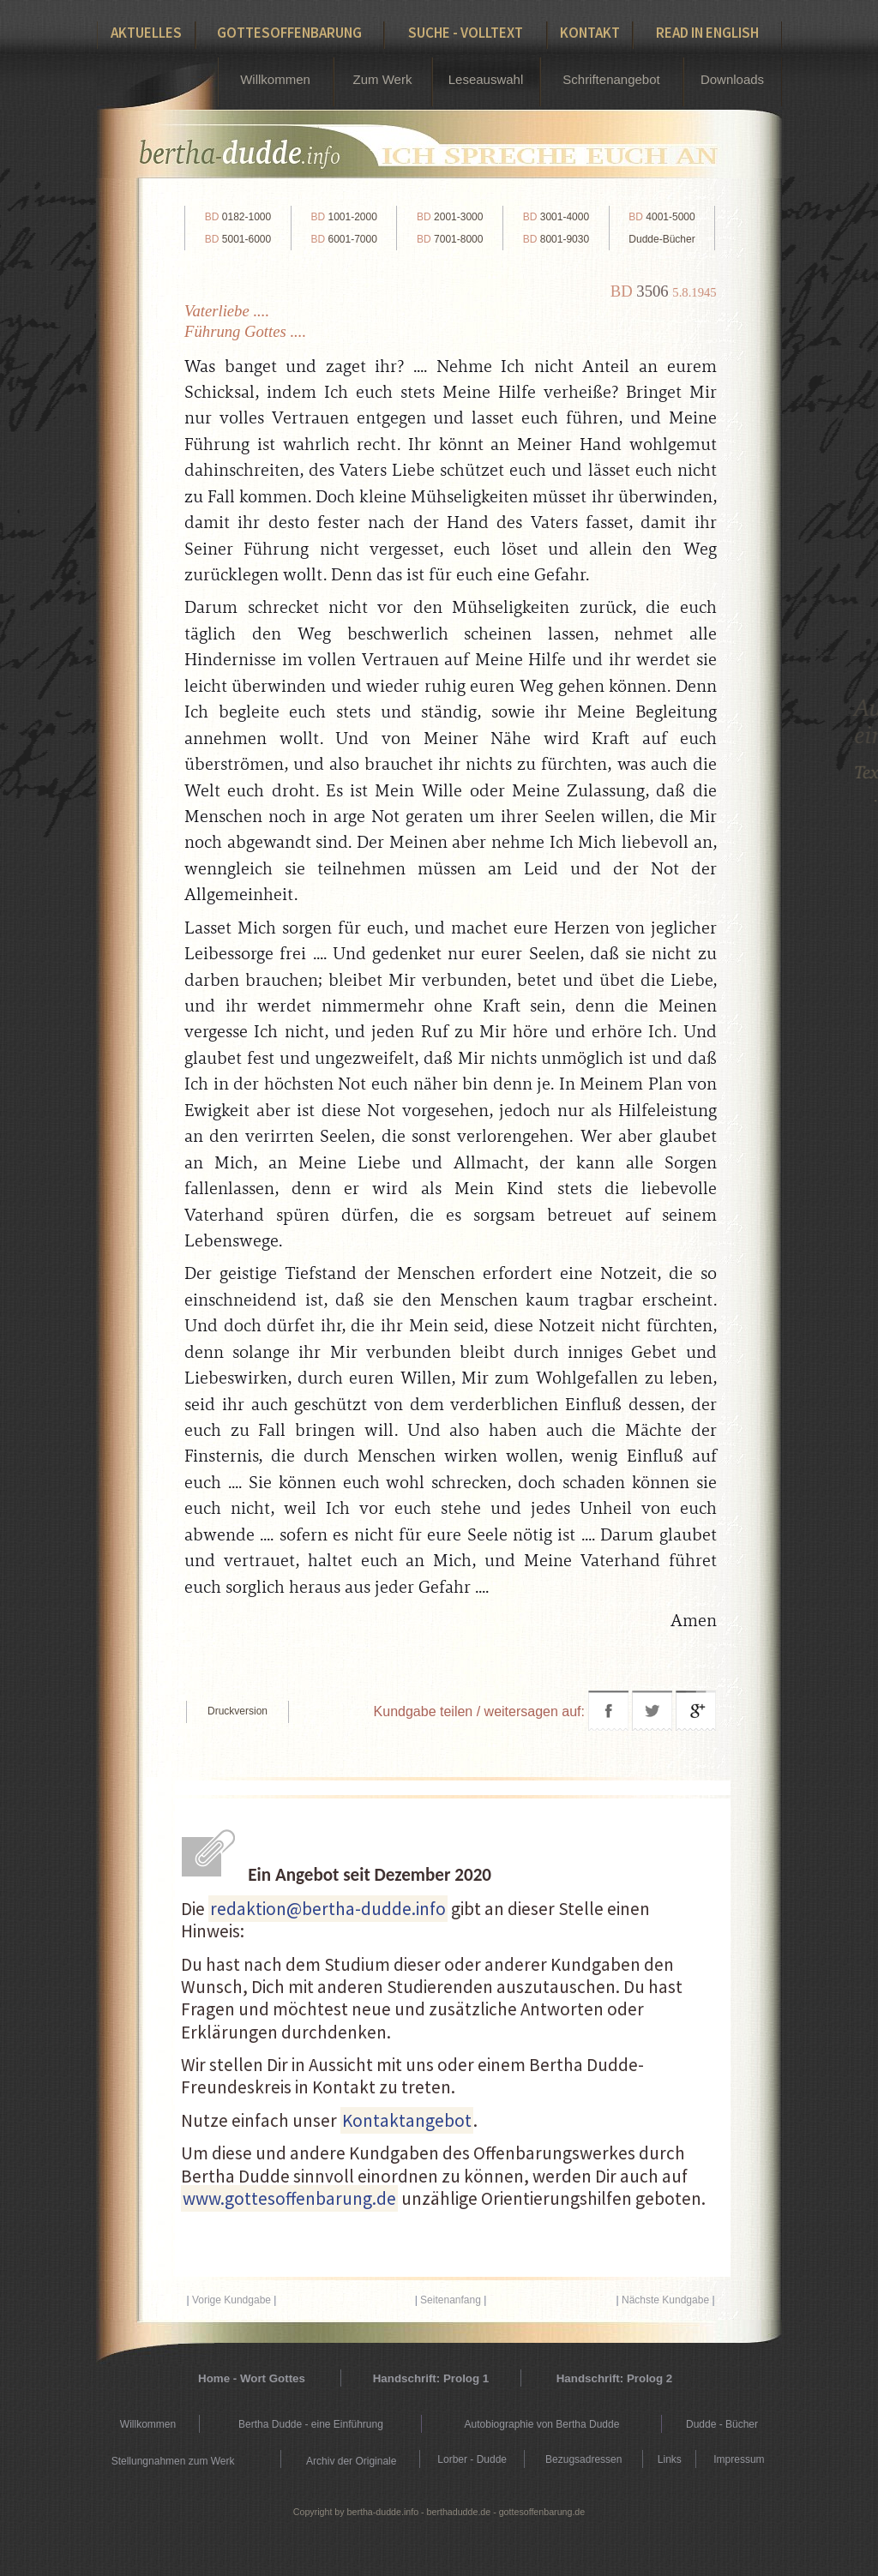  I want to click on Kontakt, so click(590, 32).